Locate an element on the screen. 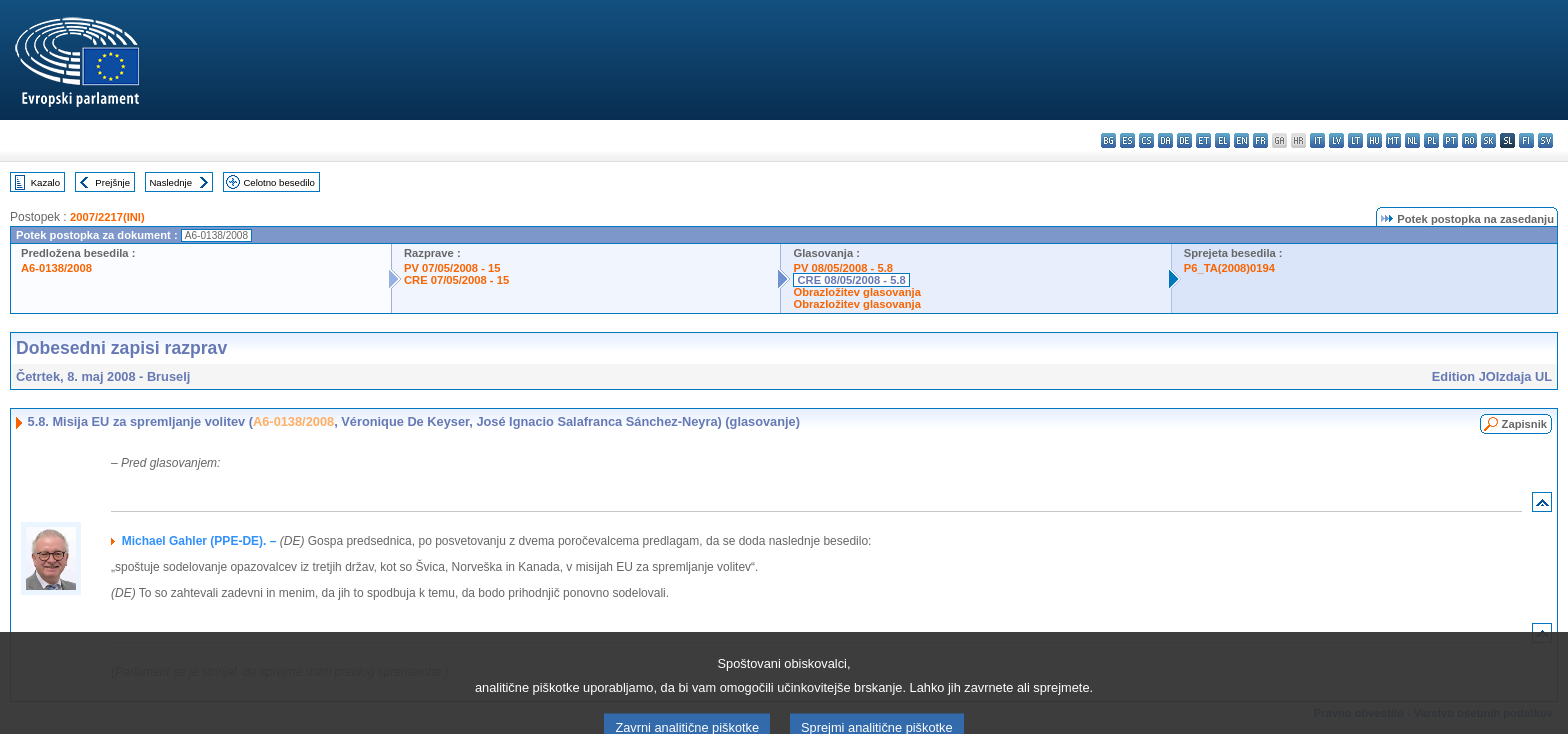 The height and width of the screenshot is (734, 1568). et - eesti keel is located at coordinates (1203, 140).